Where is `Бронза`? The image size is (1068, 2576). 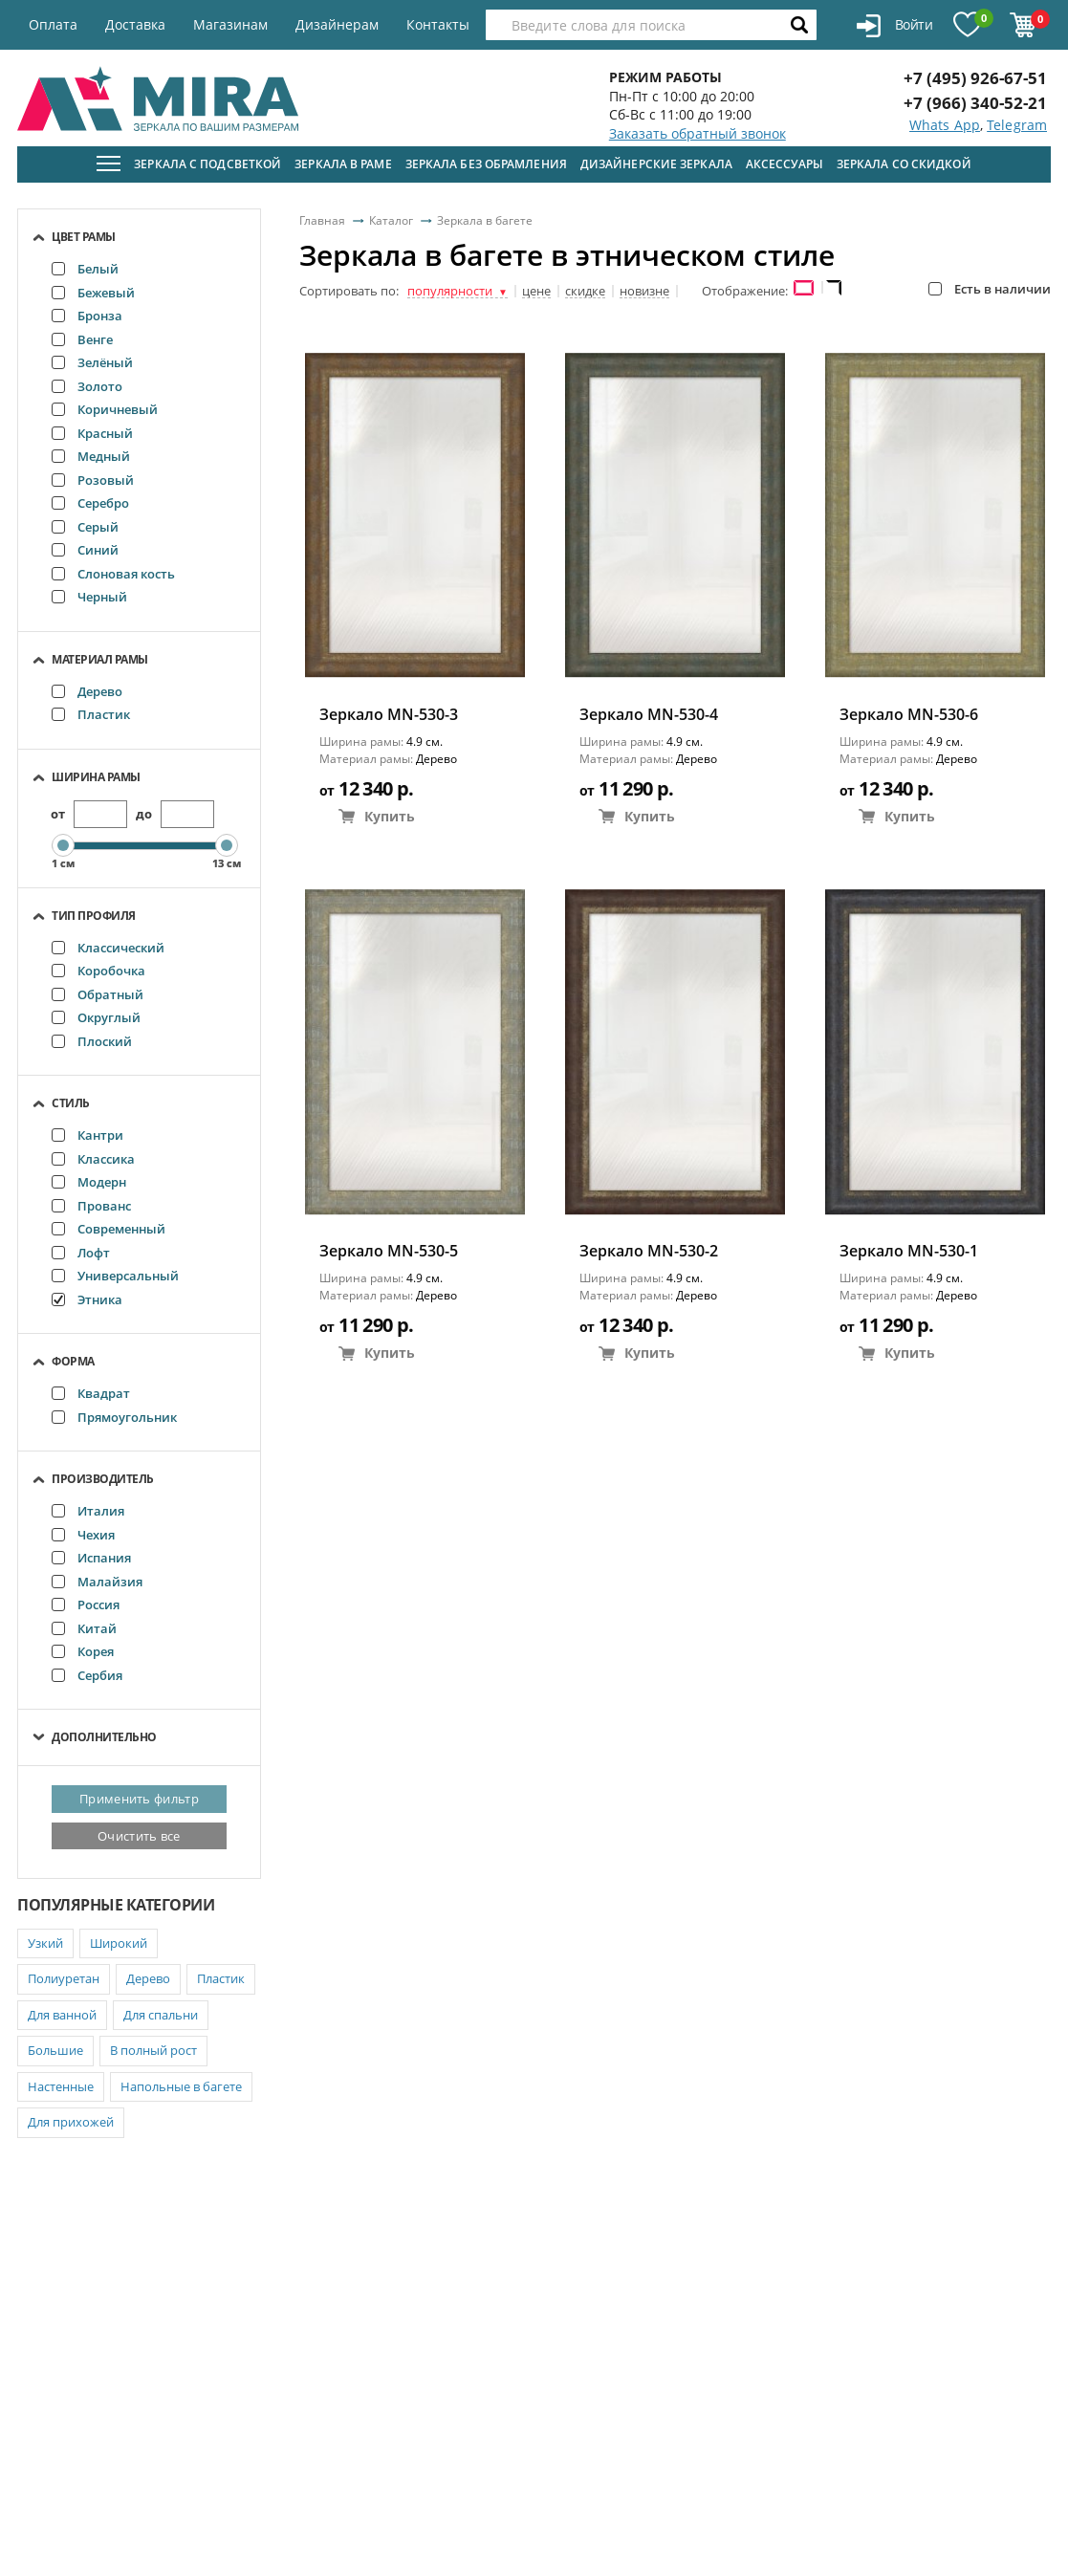
Бронза is located at coordinates (87, 315).